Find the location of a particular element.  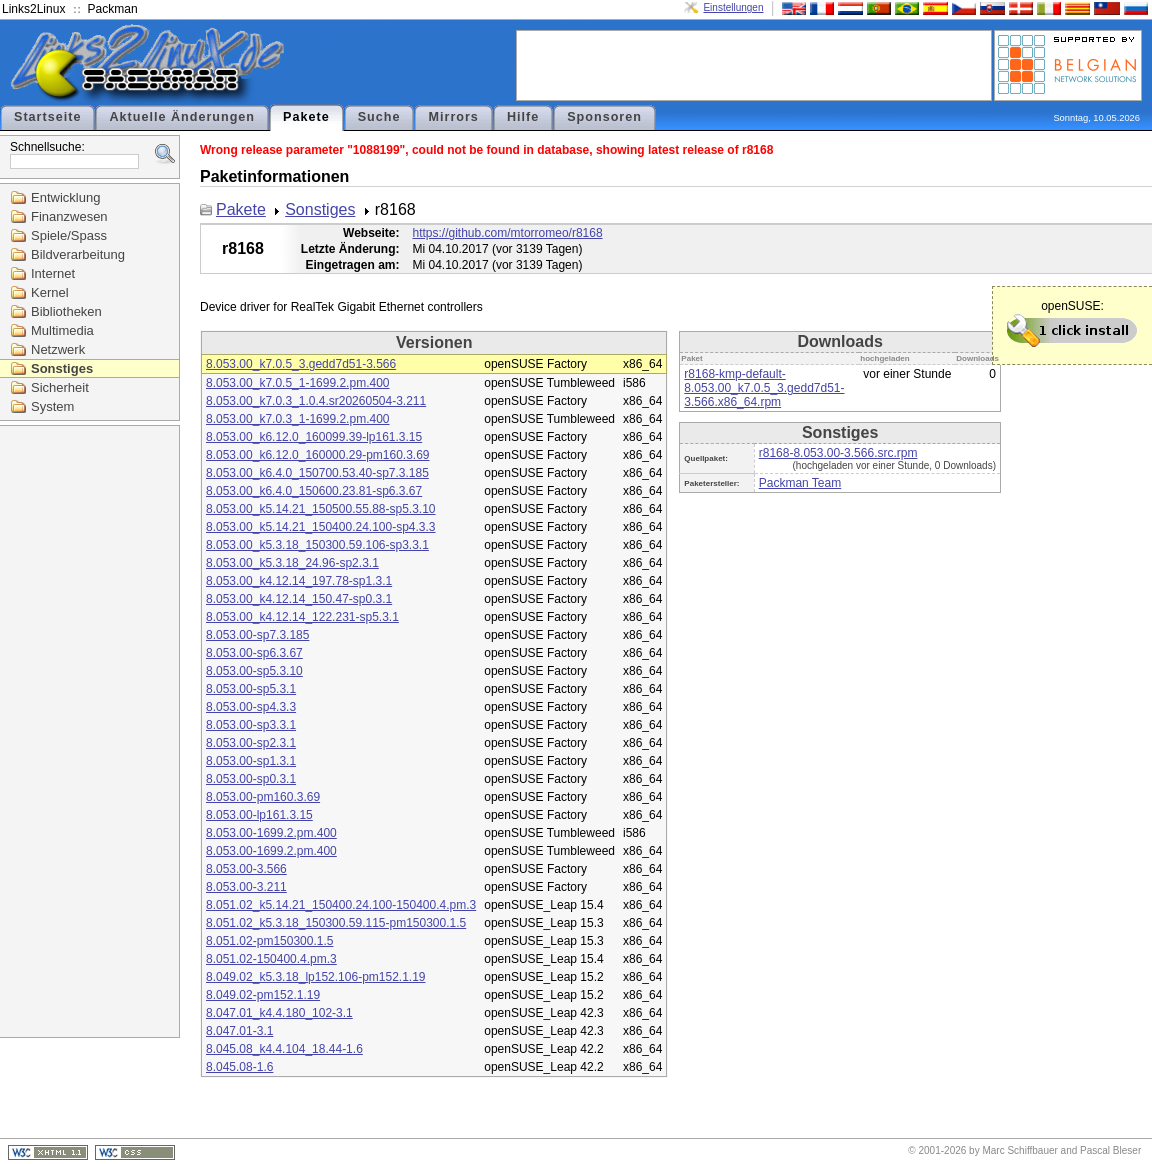

[Advertisement] is located at coordinates (754, 64).